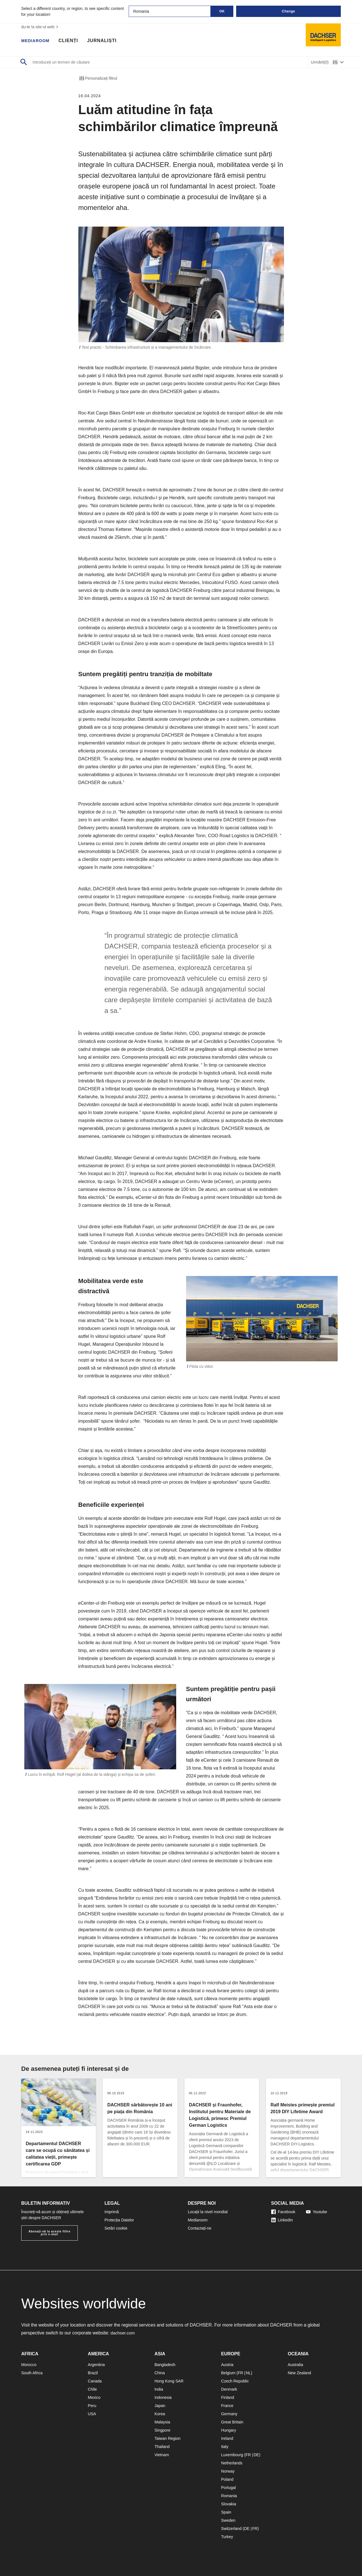  What do you see at coordinates (231, 2528) in the screenshot?
I see `Switzerland` at bounding box center [231, 2528].